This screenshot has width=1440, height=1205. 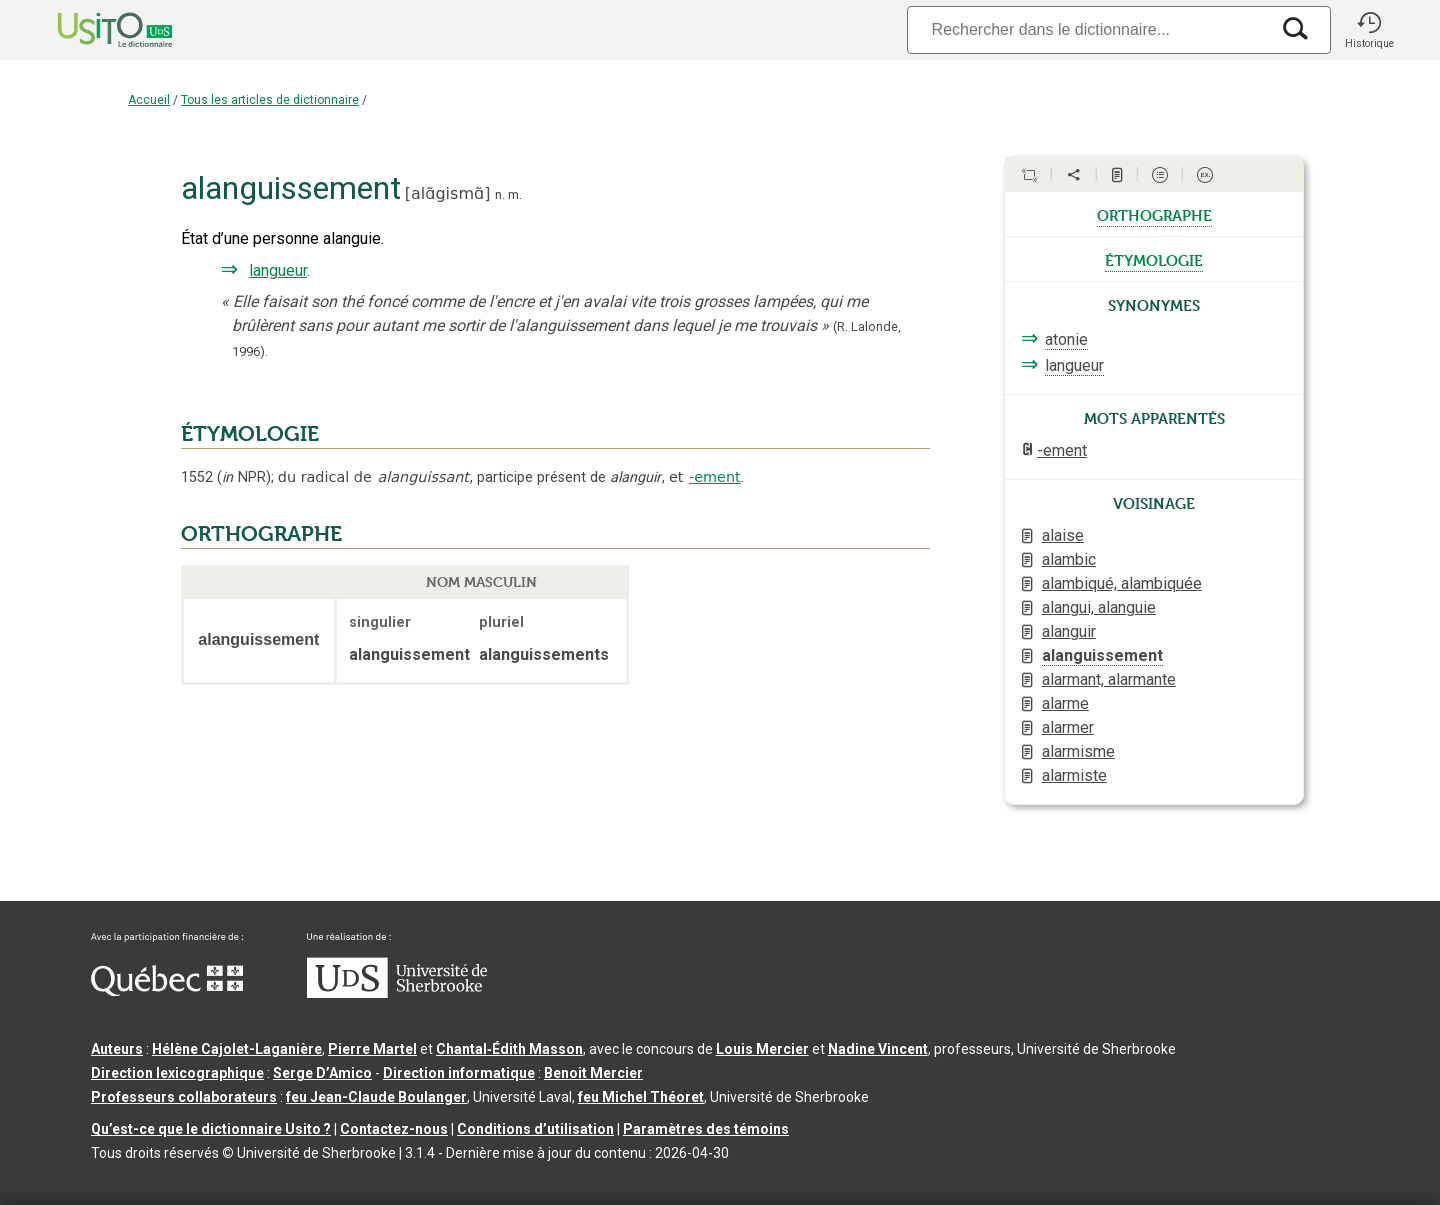 What do you see at coordinates (149, 100) in the screenshot?
I see `Accueil` at bounding box center [149, 100].